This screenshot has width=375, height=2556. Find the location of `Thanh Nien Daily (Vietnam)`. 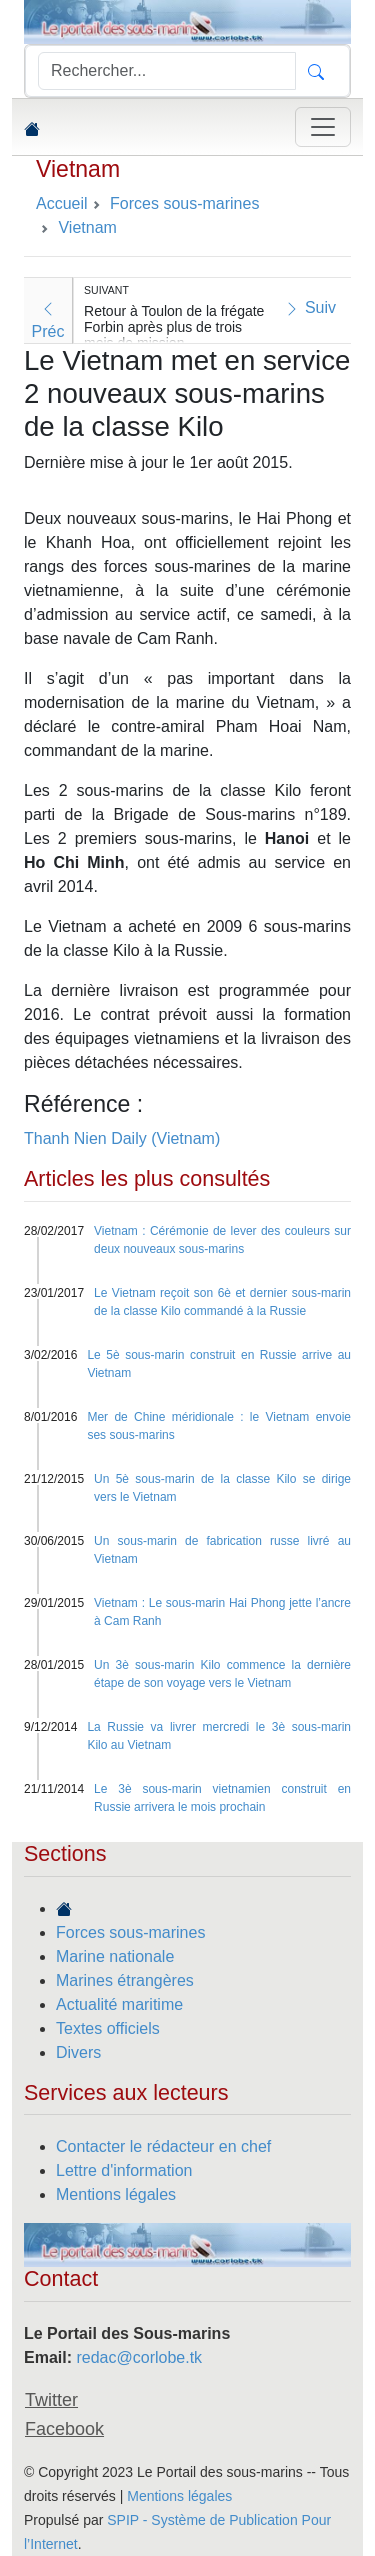

Thanh Nien Daily (Vietnam) is located at coordinates (122, 1138).